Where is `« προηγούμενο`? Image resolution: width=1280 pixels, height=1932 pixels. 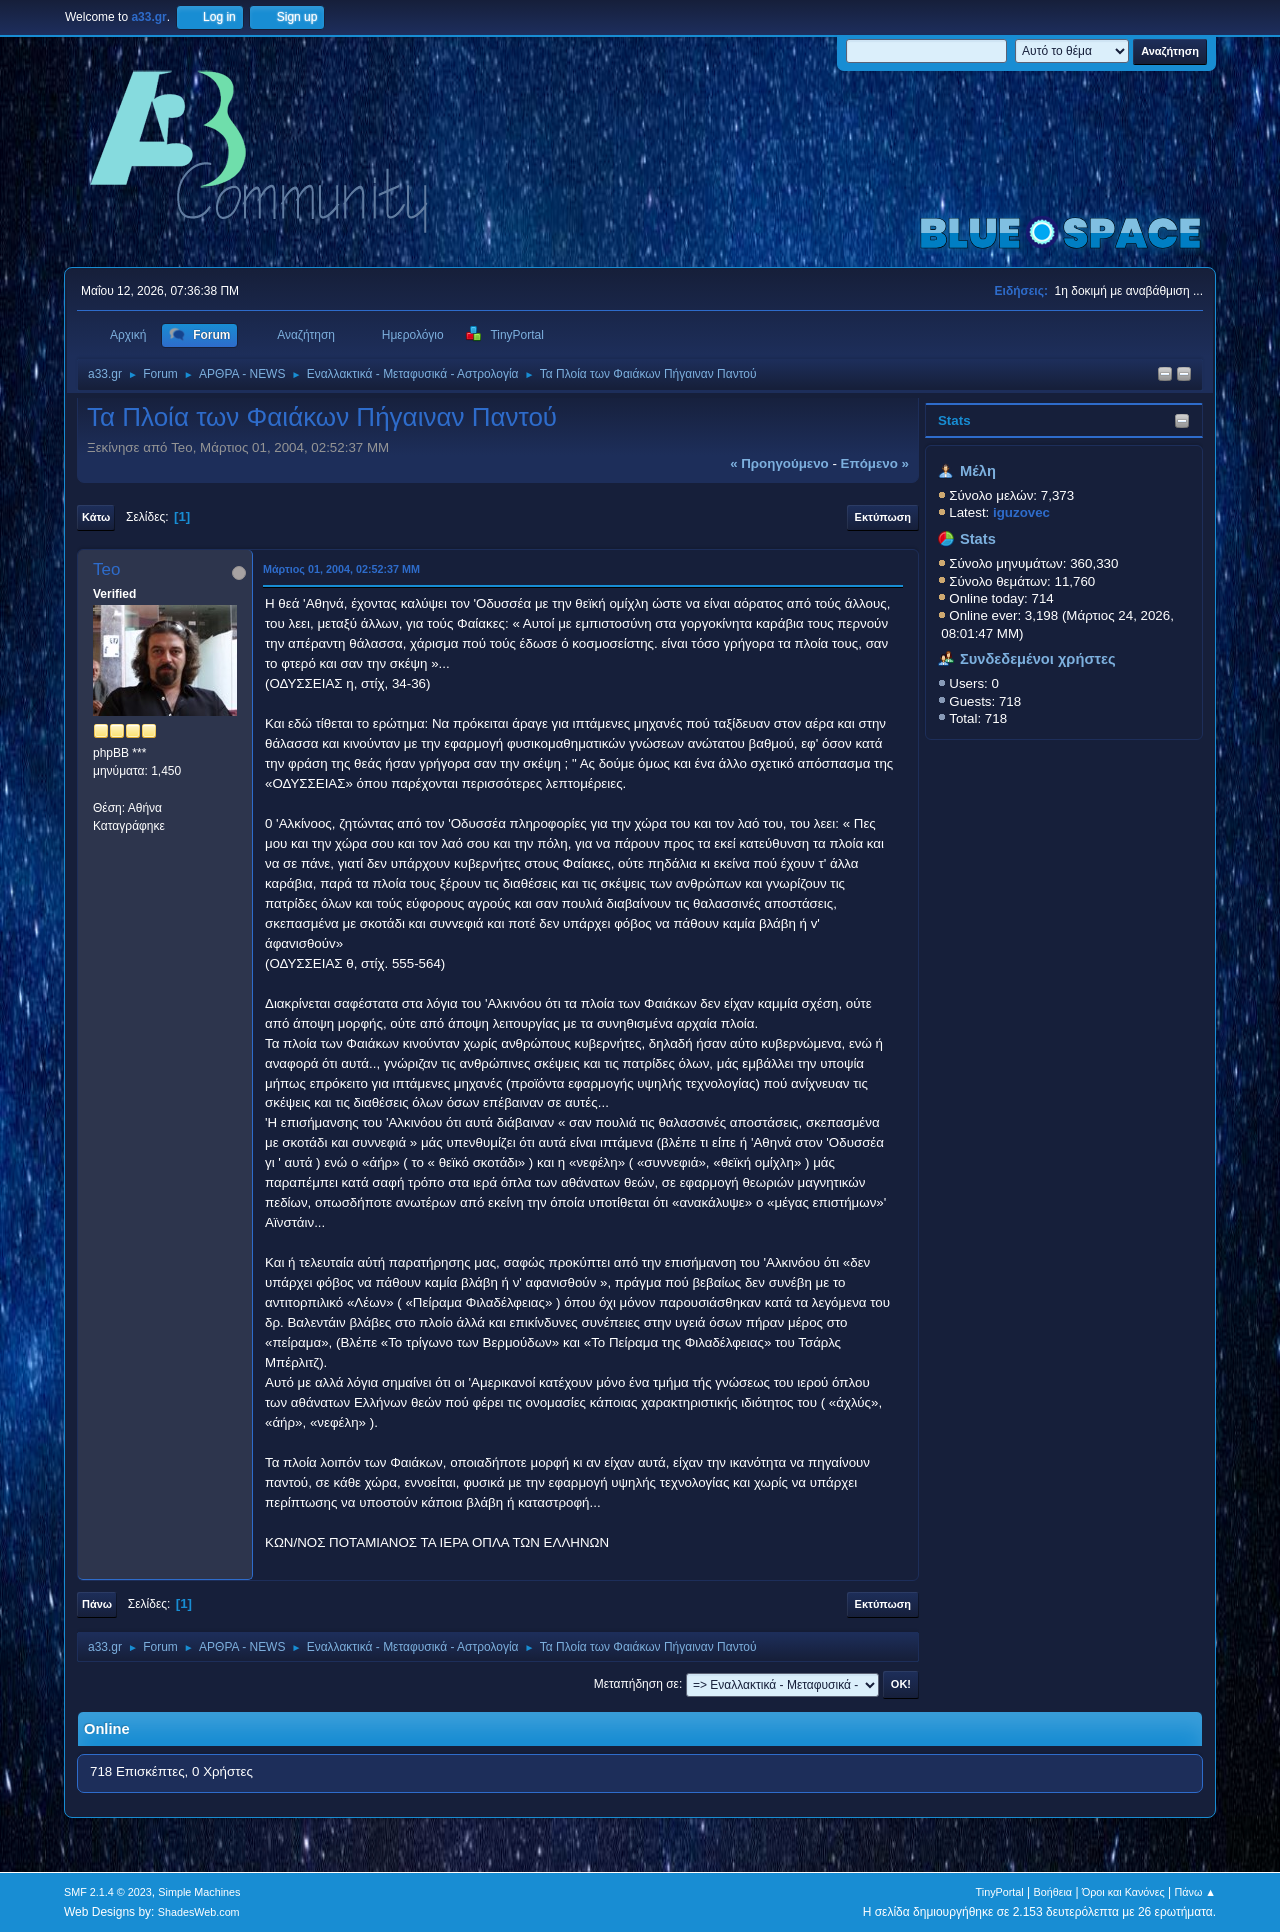
« προηγούμενο is located at coordinates (779, 463).